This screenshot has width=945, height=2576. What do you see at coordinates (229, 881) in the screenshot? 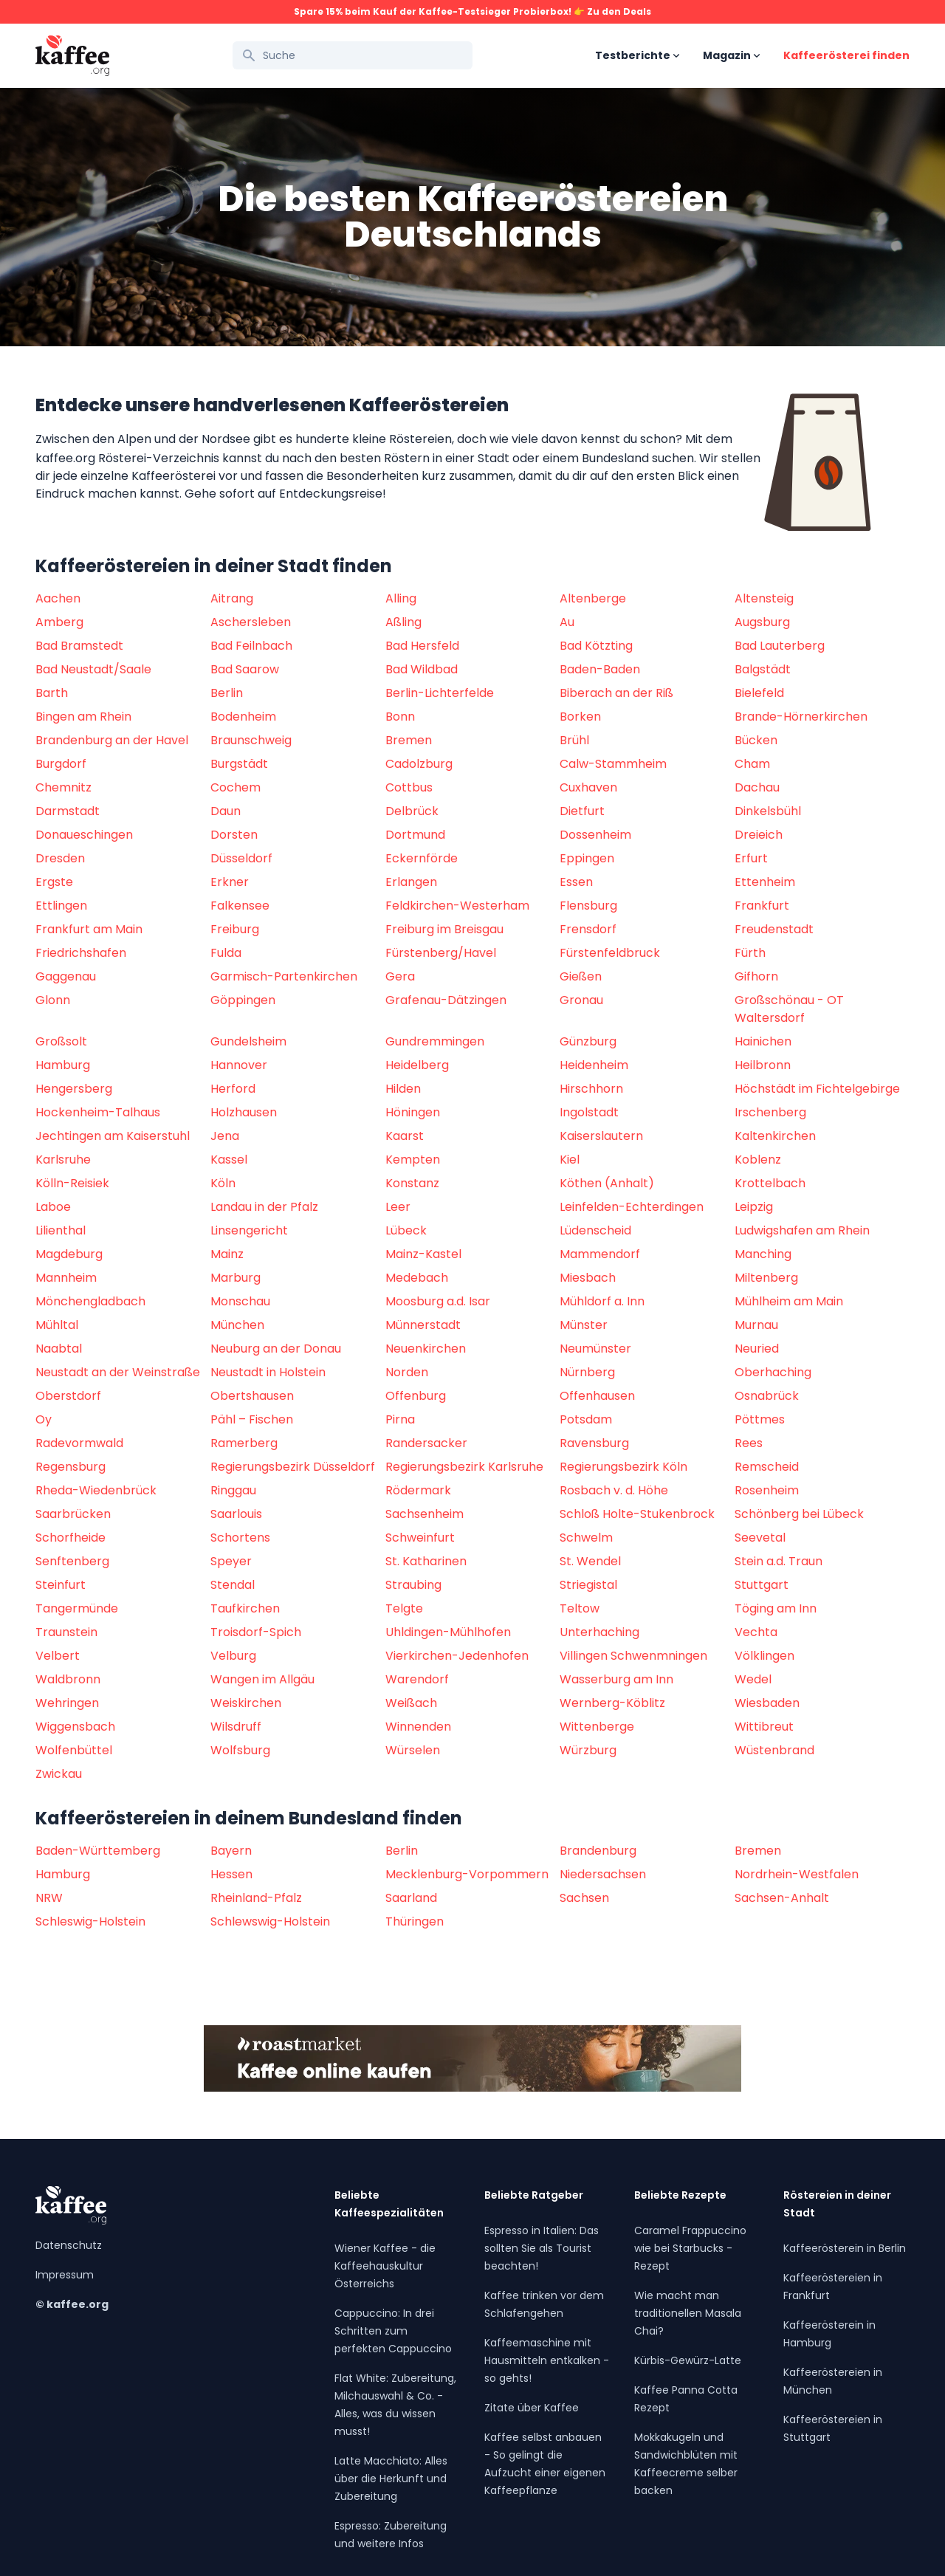
I see `Erkner` at bounding box center [229, 881].